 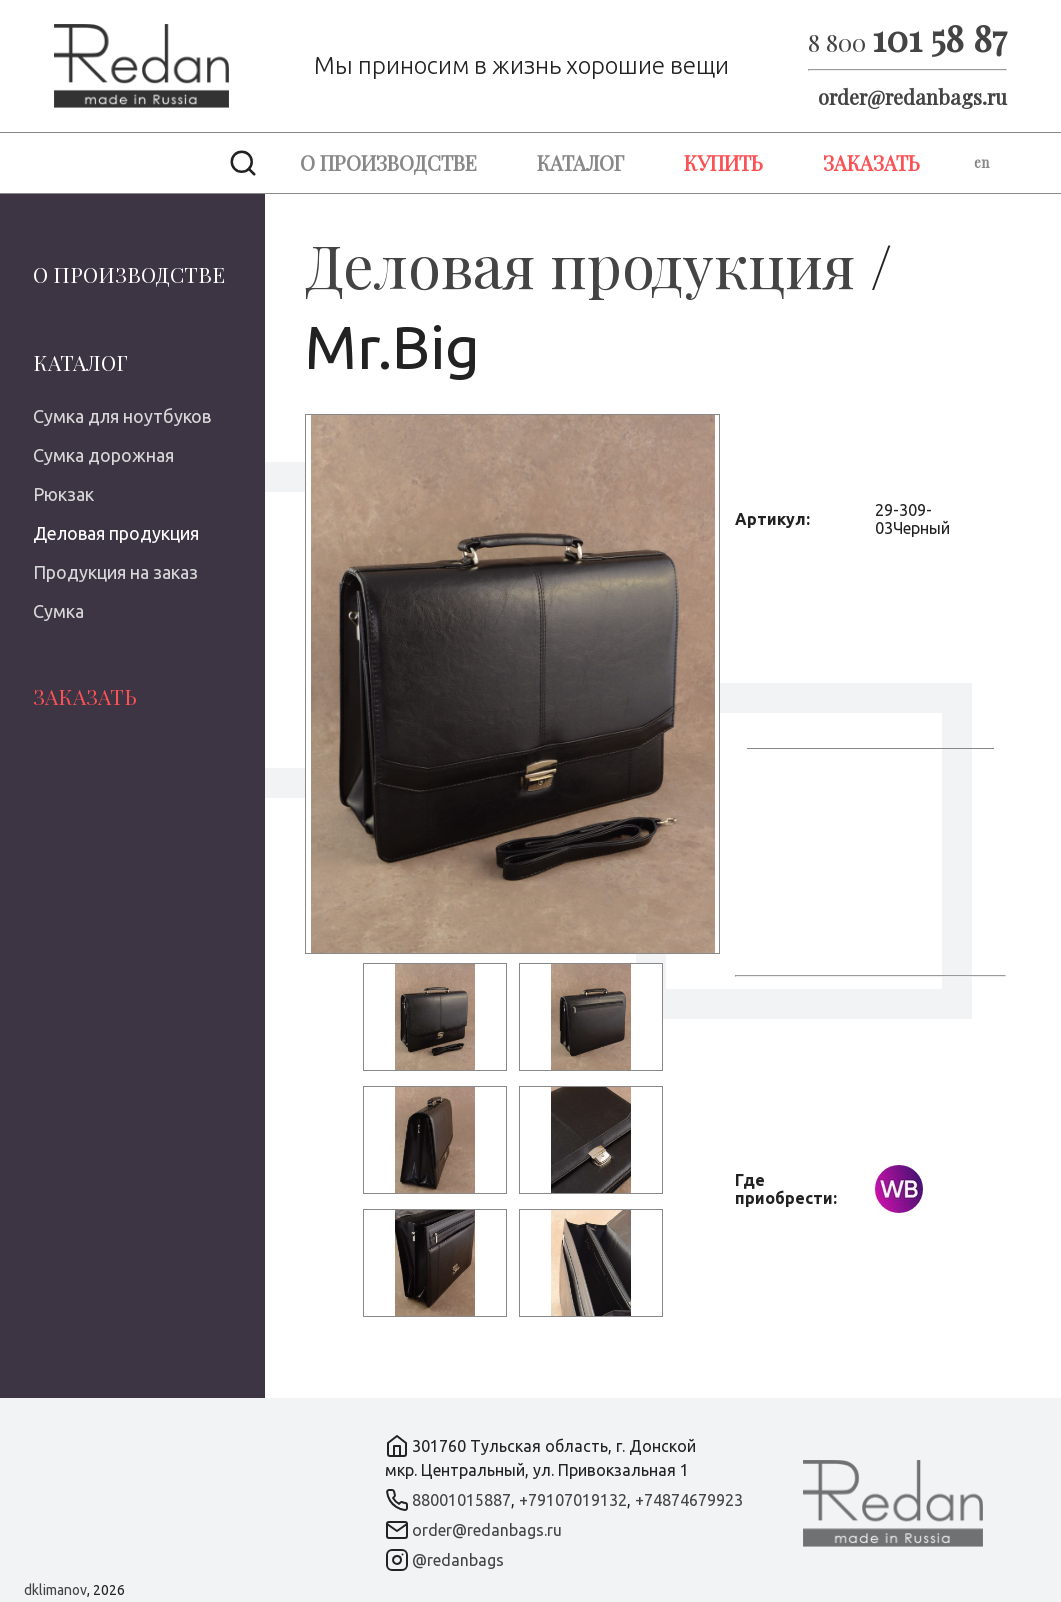 What do you see at coordinates (58, 611) in the screenshot?
I see `Сумка` at bounding box center [58, 611].